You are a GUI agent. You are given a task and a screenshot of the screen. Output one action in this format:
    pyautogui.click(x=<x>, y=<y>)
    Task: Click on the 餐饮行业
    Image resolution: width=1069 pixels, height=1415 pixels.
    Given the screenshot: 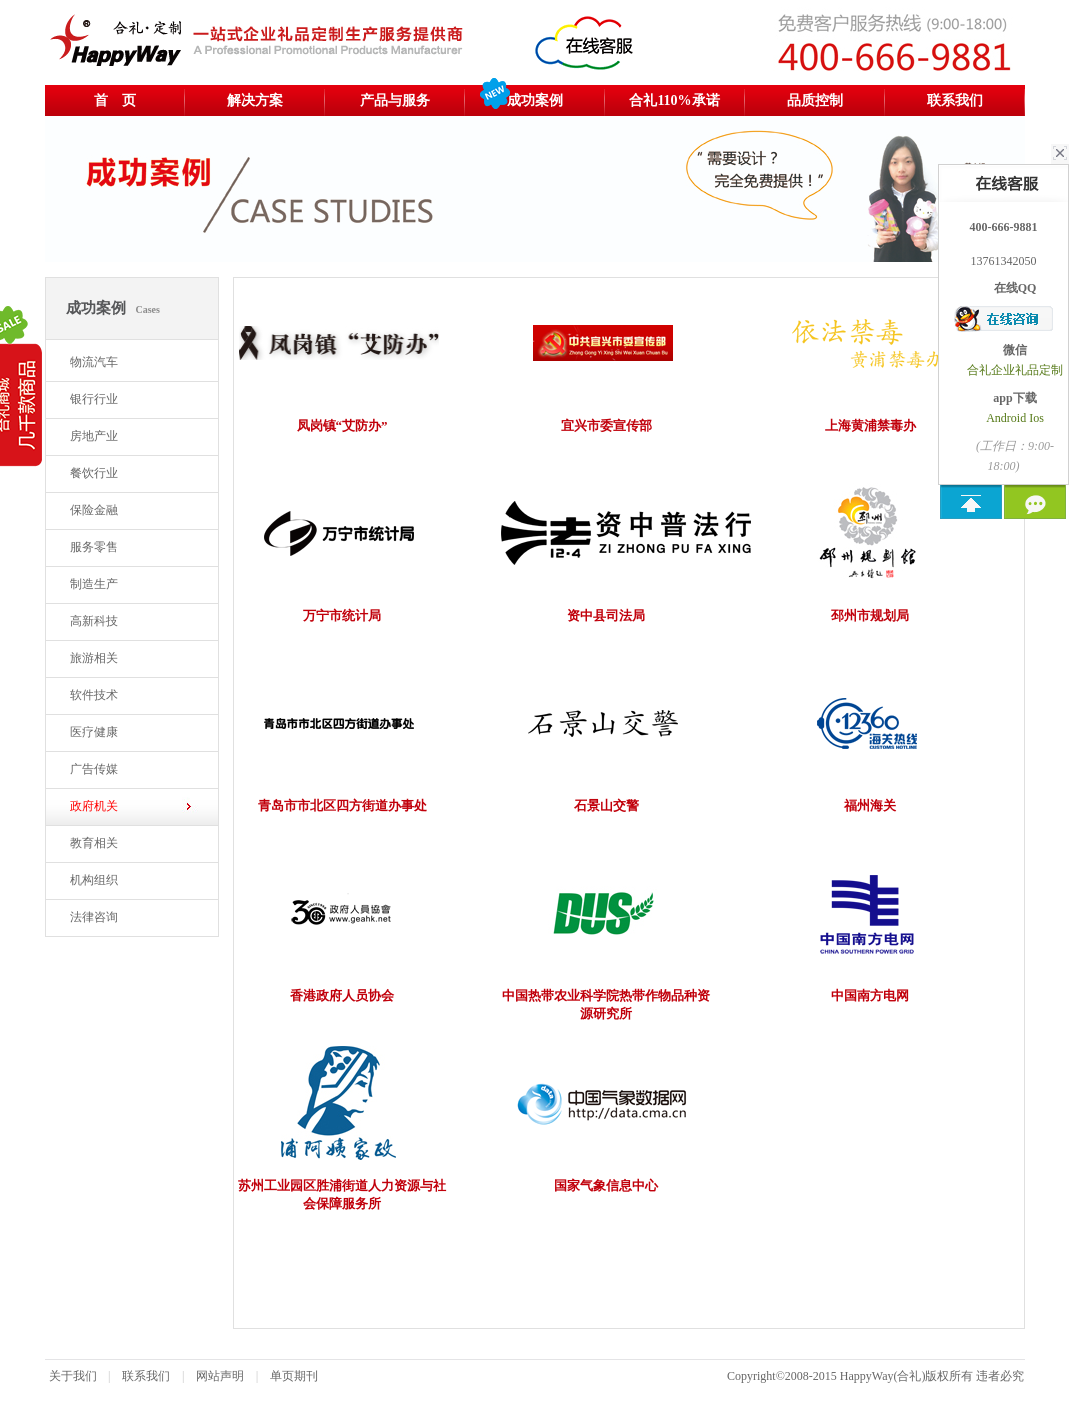 What is the action you would take?
    pyautogui.click(x=94, y=473)
    